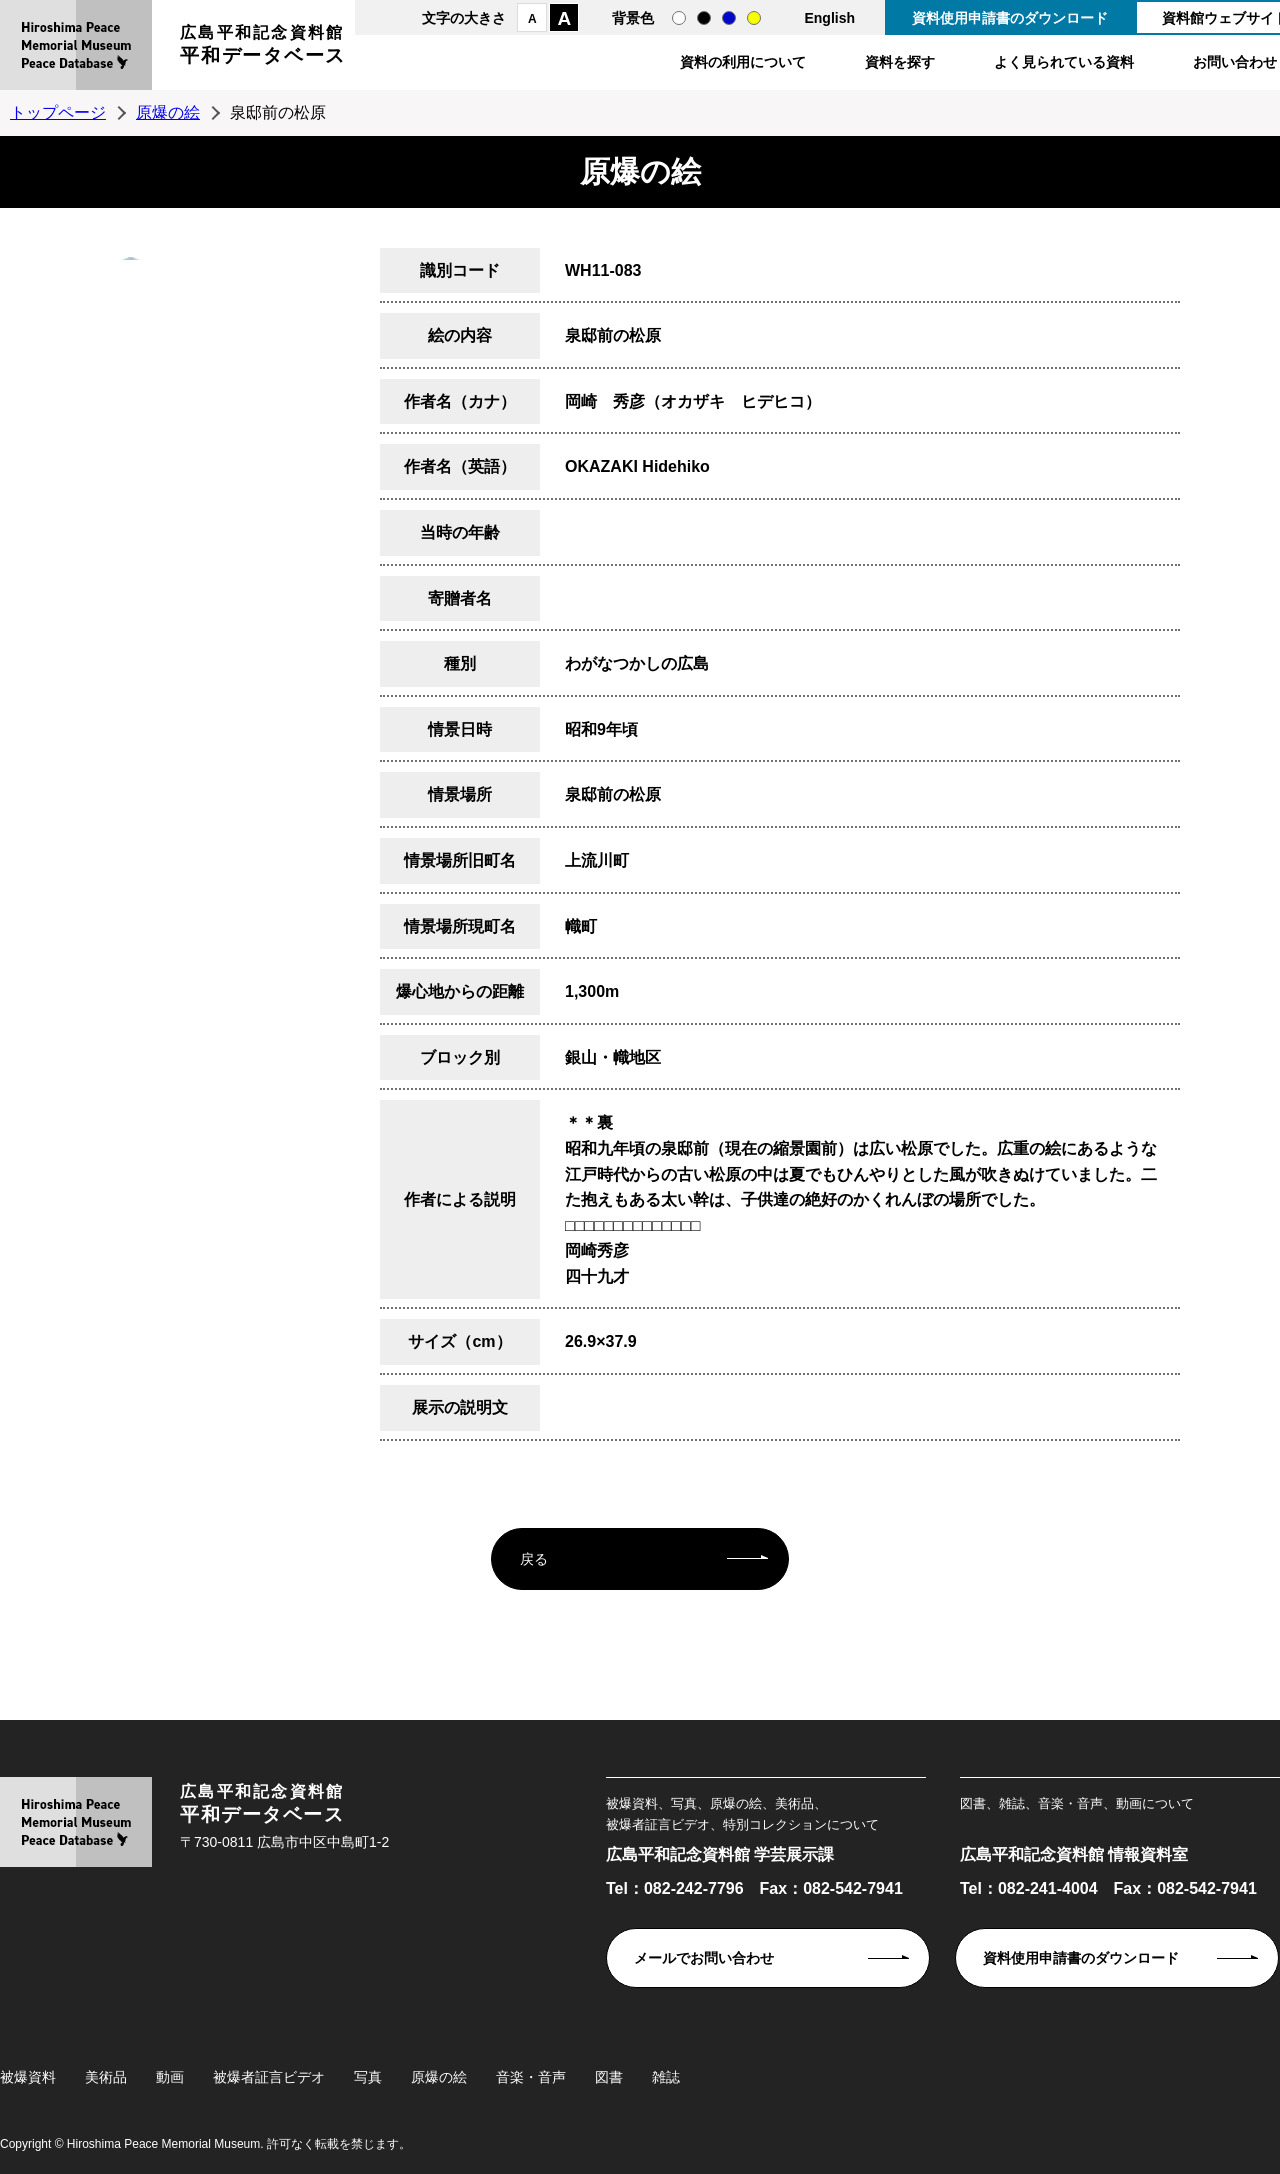 The height and width of the screenshot is (2174, 1280). I want to click on トップページ, so click(58, 112).